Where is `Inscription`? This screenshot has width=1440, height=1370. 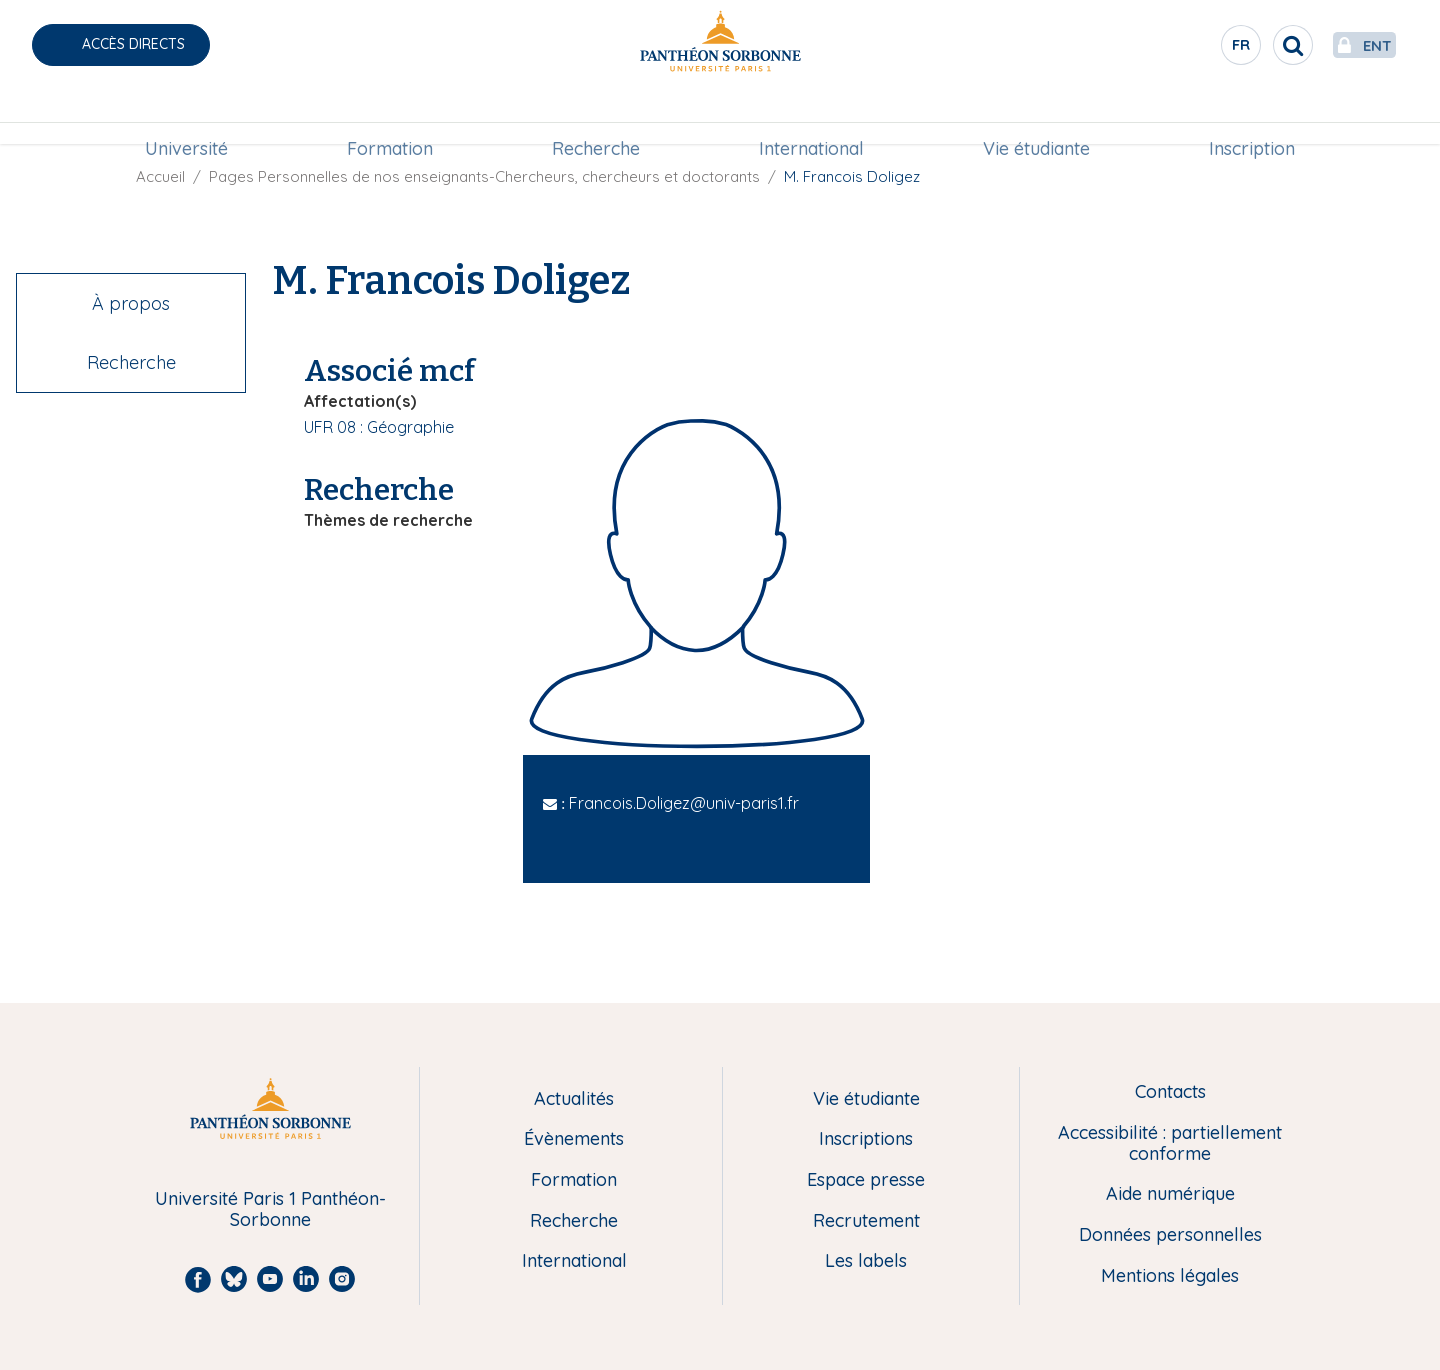 Inscription is located at coordinates (1252, 116).